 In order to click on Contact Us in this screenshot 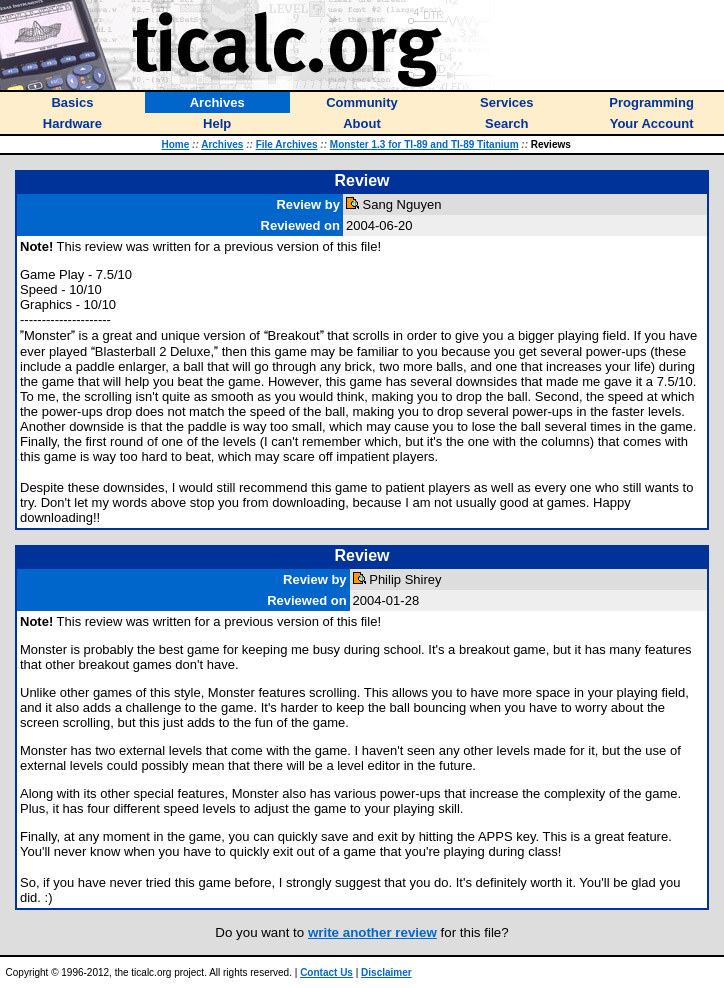, I will do `click(326, 972)`.